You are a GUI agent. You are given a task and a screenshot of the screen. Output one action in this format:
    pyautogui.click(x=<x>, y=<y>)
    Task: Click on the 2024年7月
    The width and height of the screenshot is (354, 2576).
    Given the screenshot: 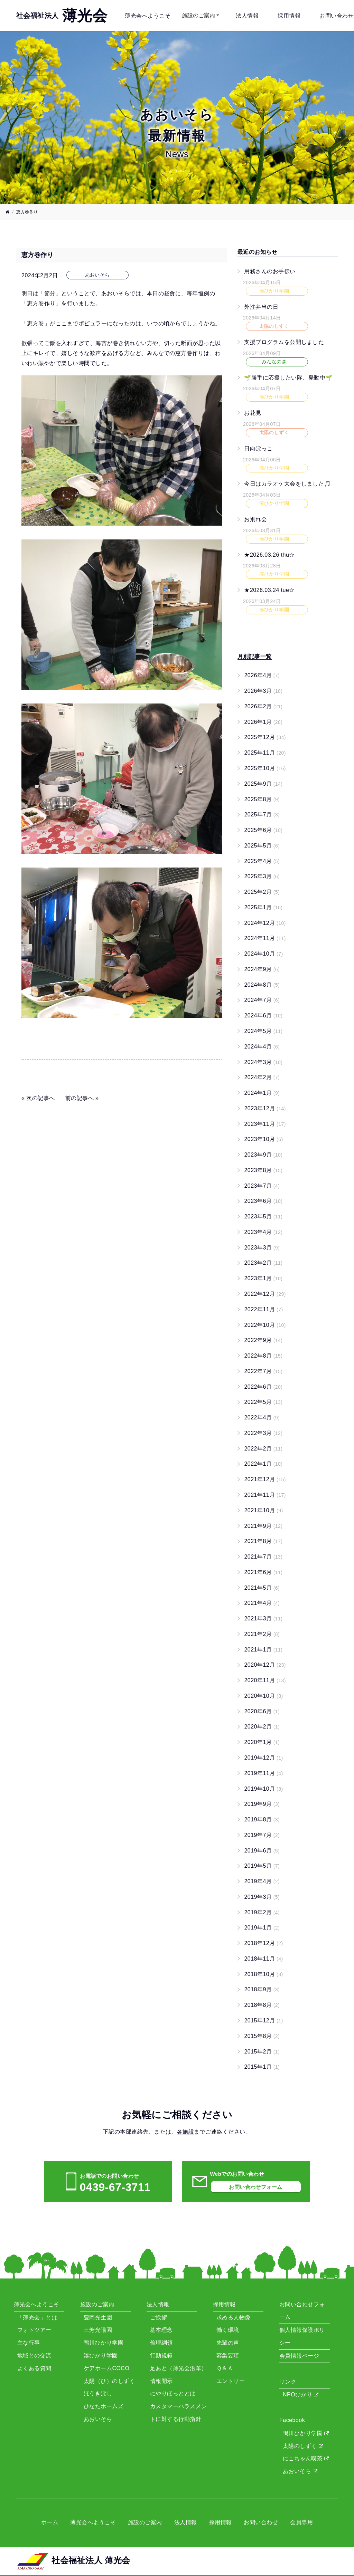 What is the action you would take?
    pyautogui.click(x=262, y=1000)
    